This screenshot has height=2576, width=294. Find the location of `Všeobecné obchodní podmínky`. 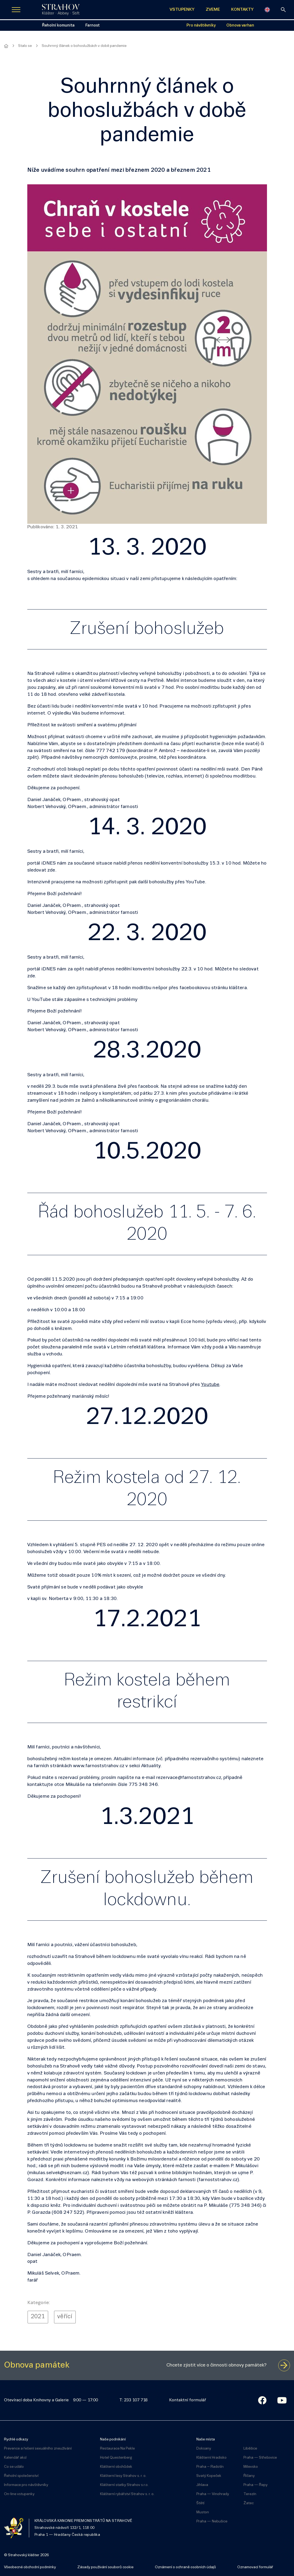

Všeobecné obchodní podmínky is located at coordinates (30, 2567).